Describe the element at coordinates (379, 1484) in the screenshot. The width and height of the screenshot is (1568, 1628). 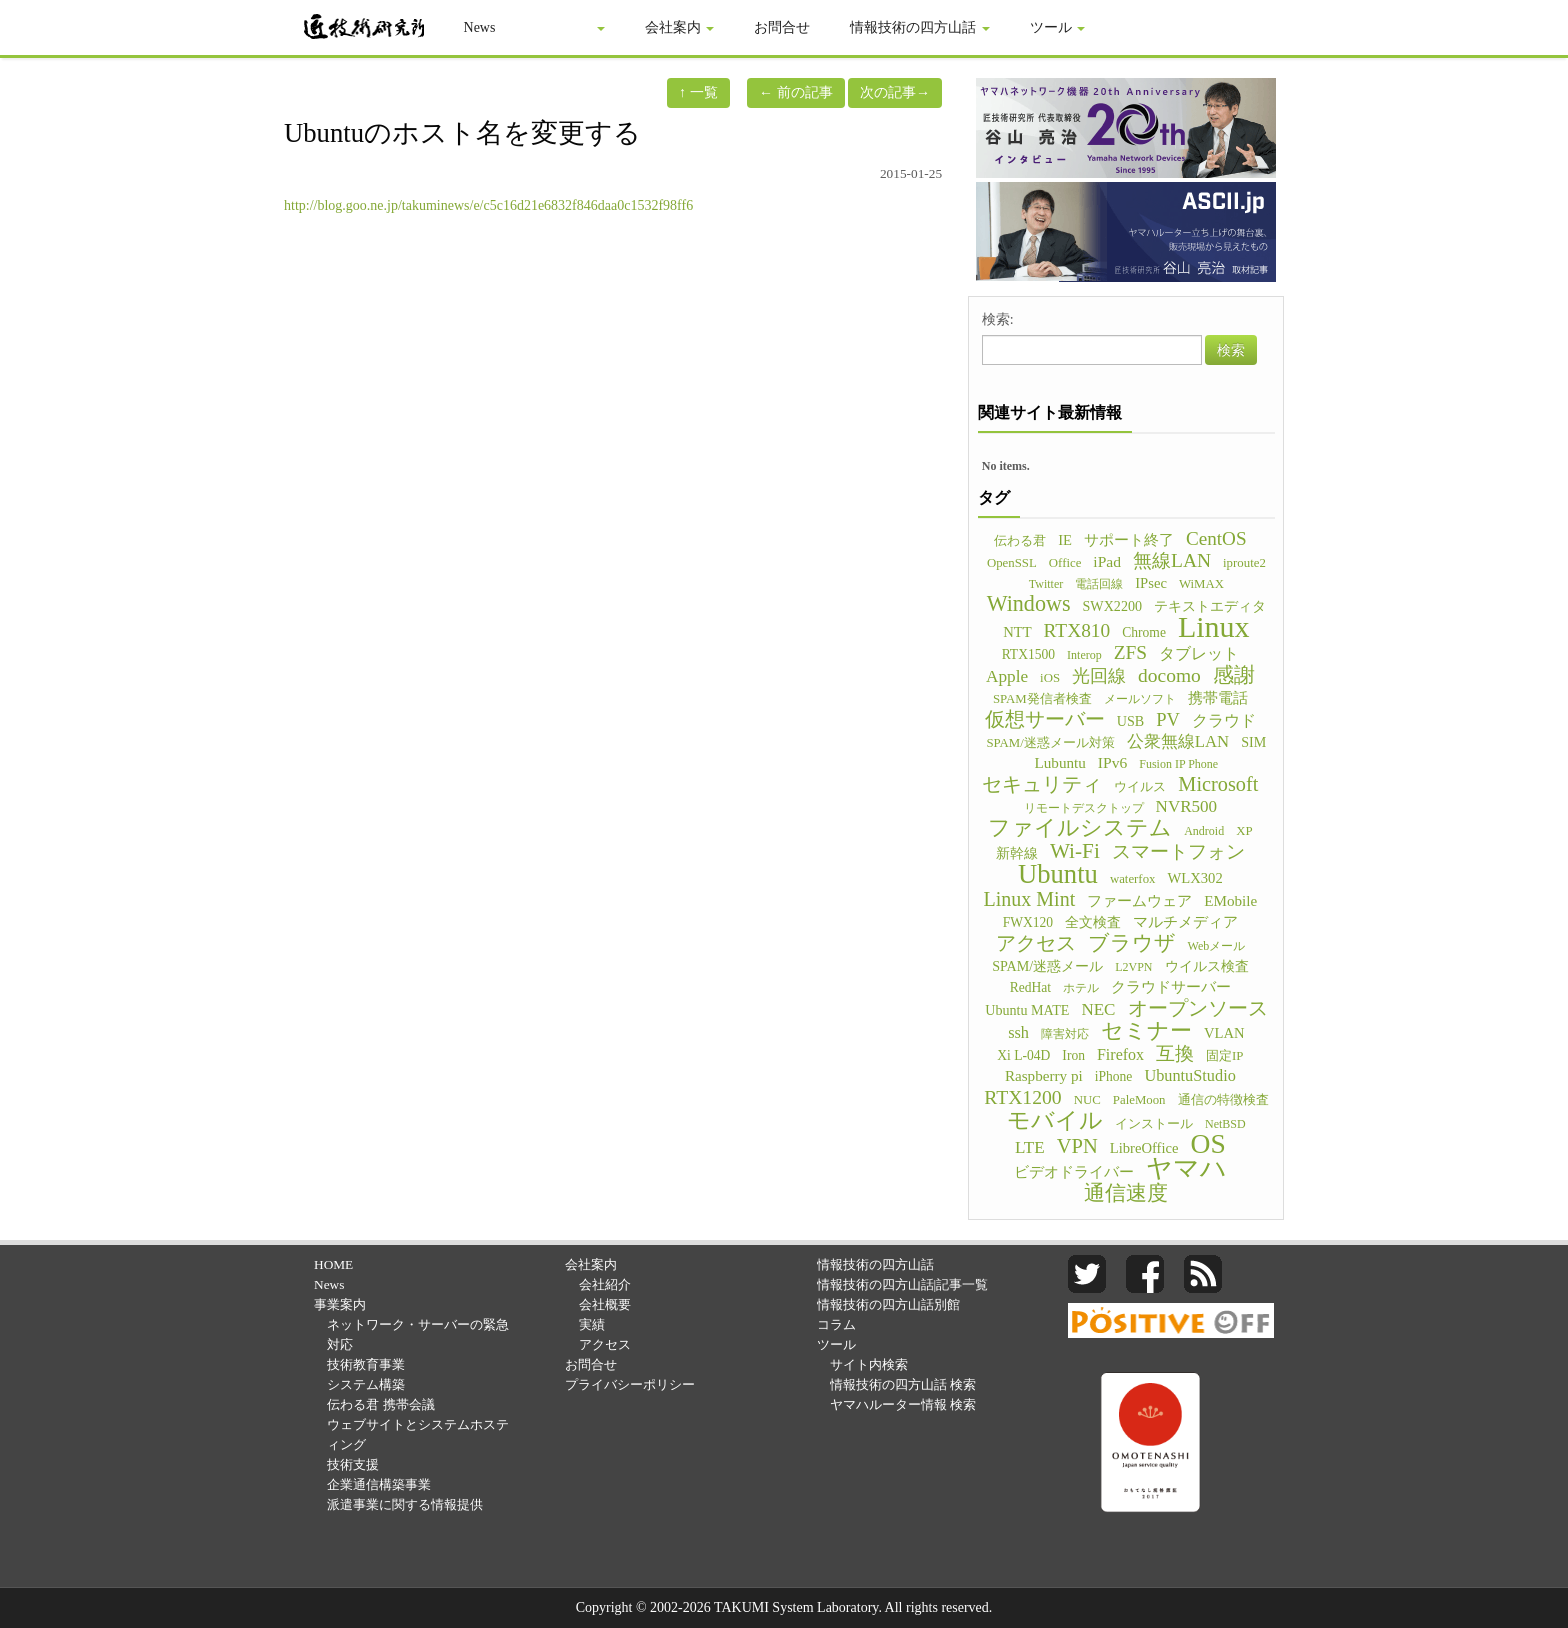
I see `企業通信構築事業` at that location.